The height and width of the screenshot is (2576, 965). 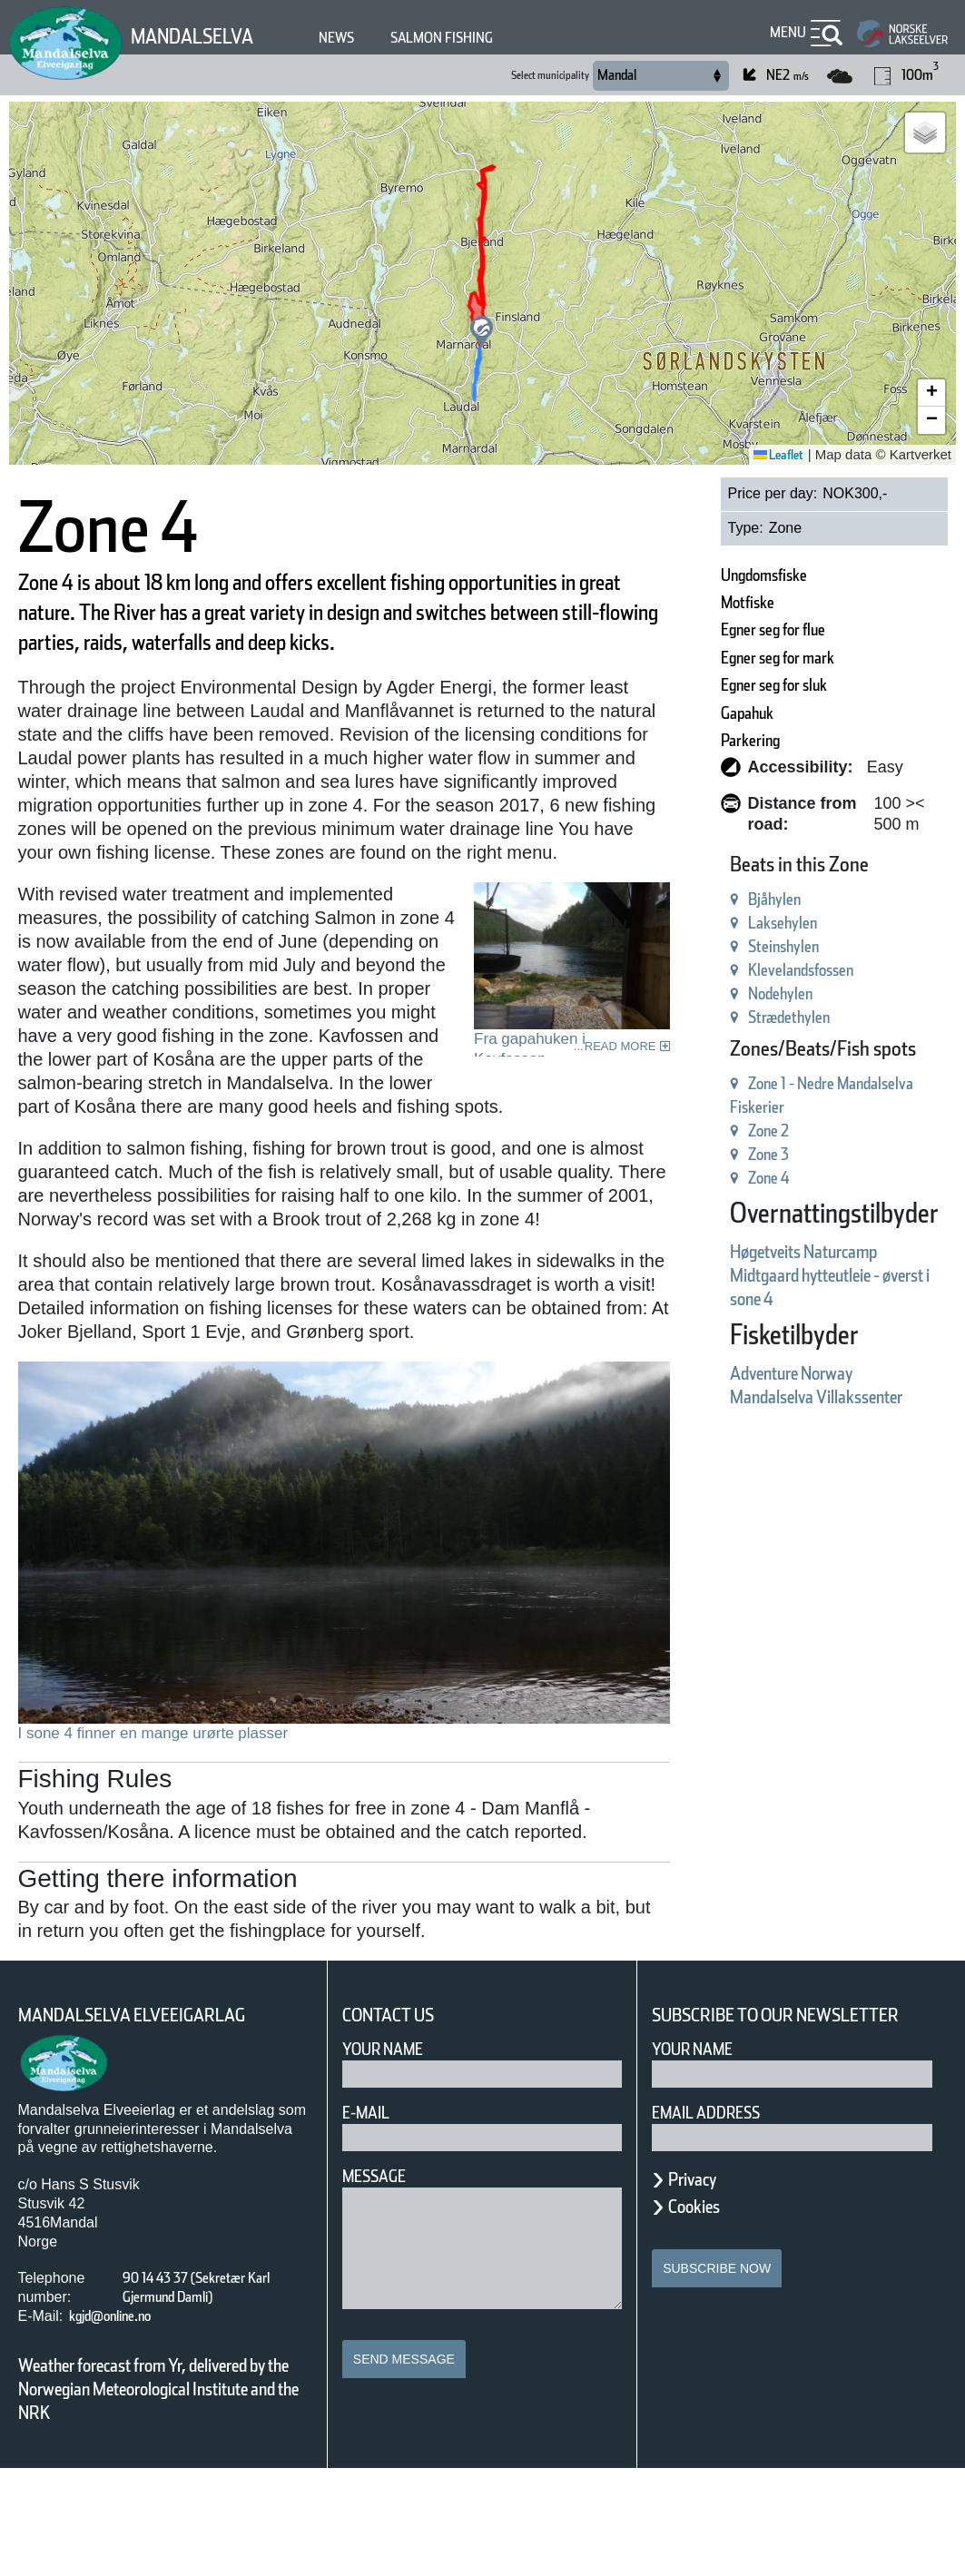 I want to click on Message, so click(x=381, y=2260).